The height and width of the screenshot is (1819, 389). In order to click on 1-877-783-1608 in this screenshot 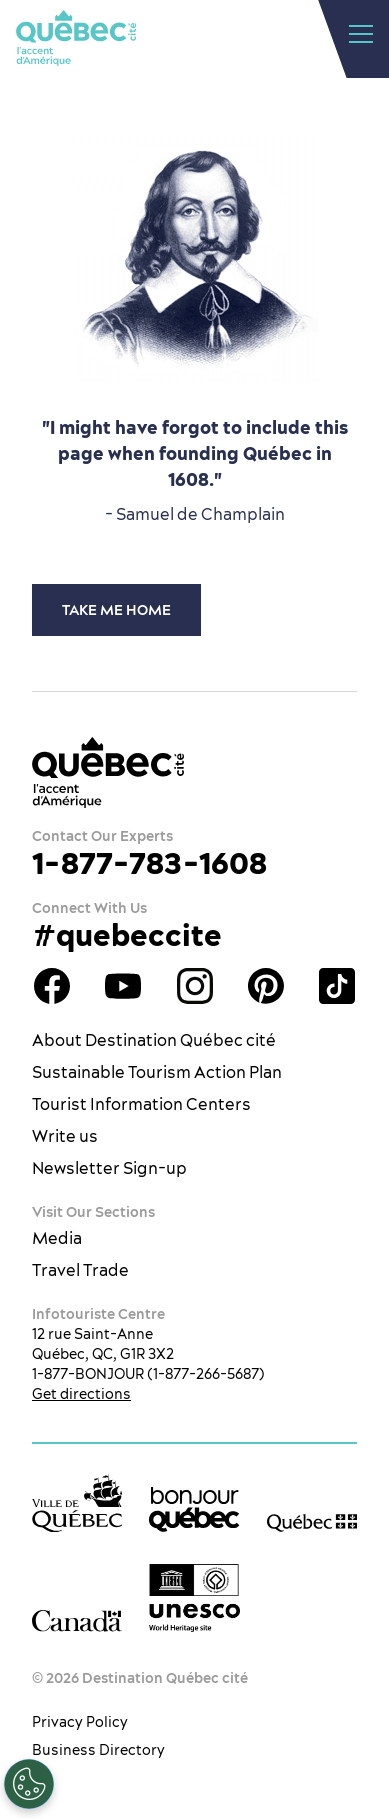, I will do `click(149, 863)`.